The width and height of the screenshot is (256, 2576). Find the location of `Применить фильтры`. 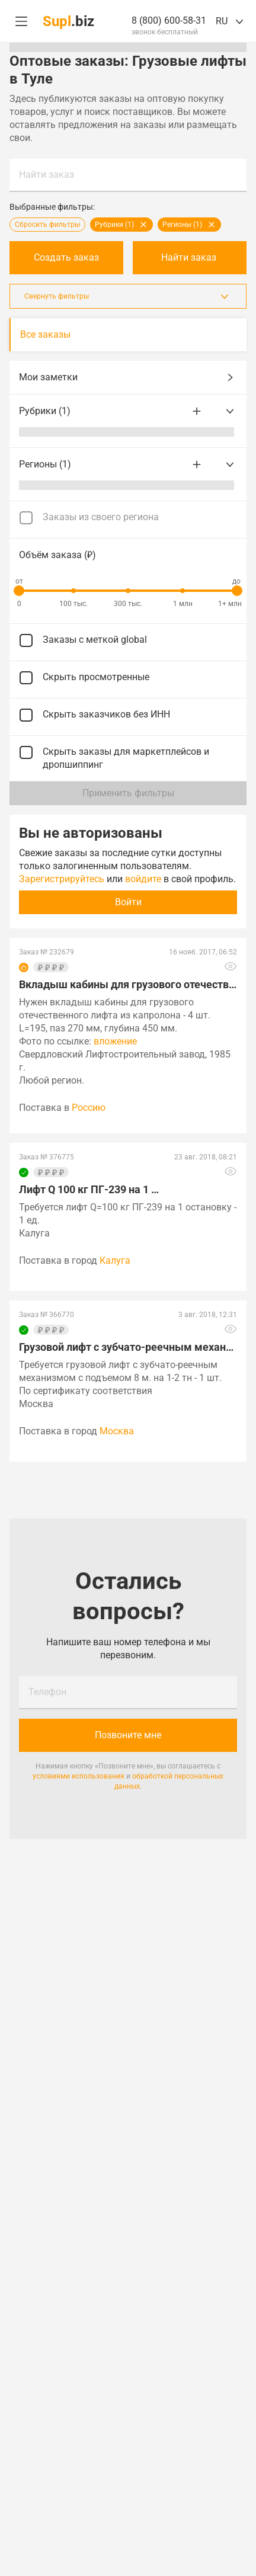

Применить фильтры is located at coordinates (128, 793).